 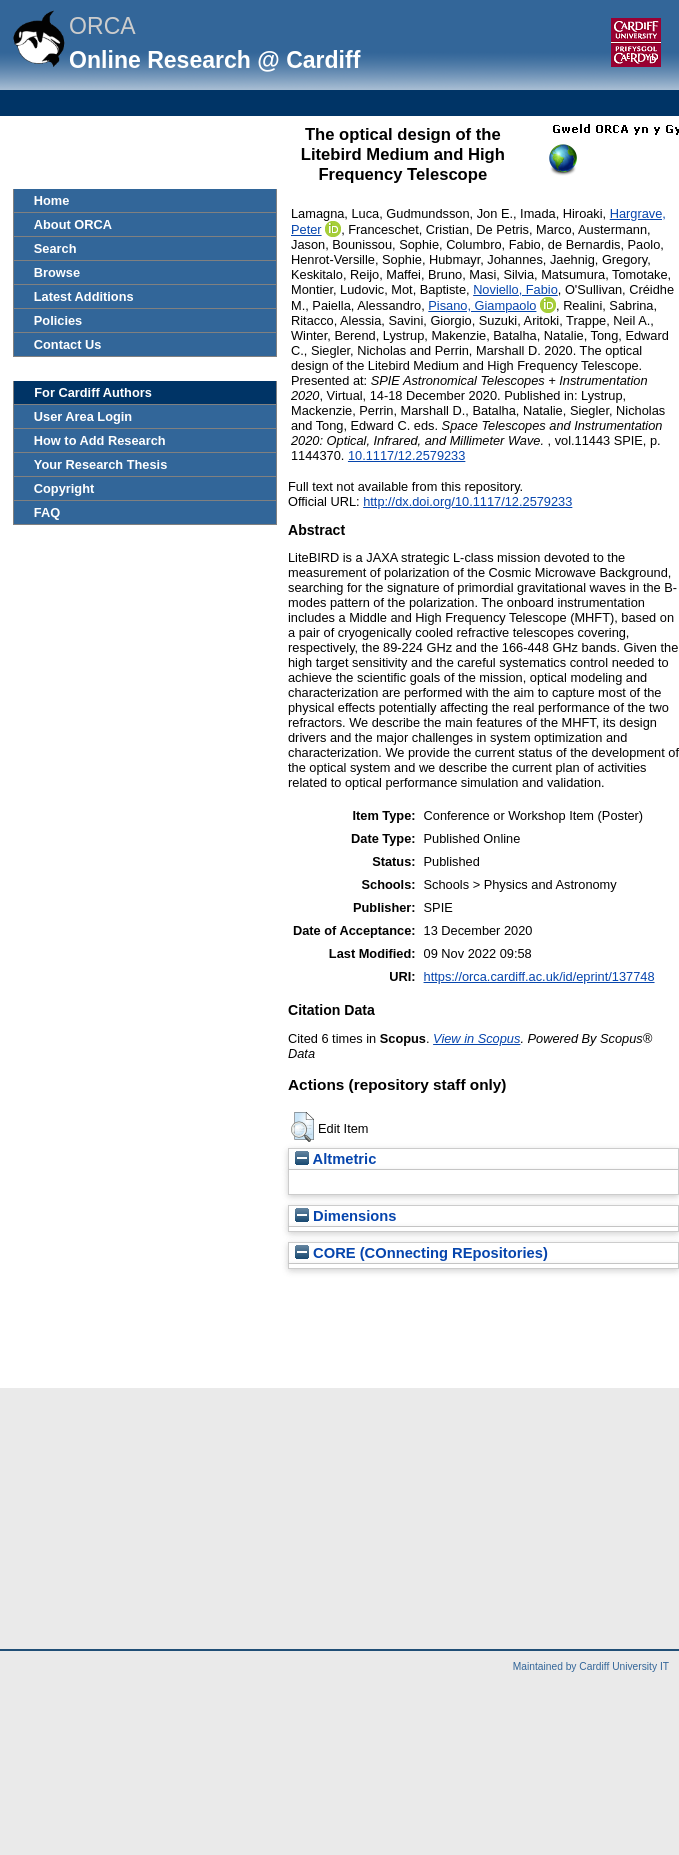 I want to click on Copyright, so click(x=64, y=488).